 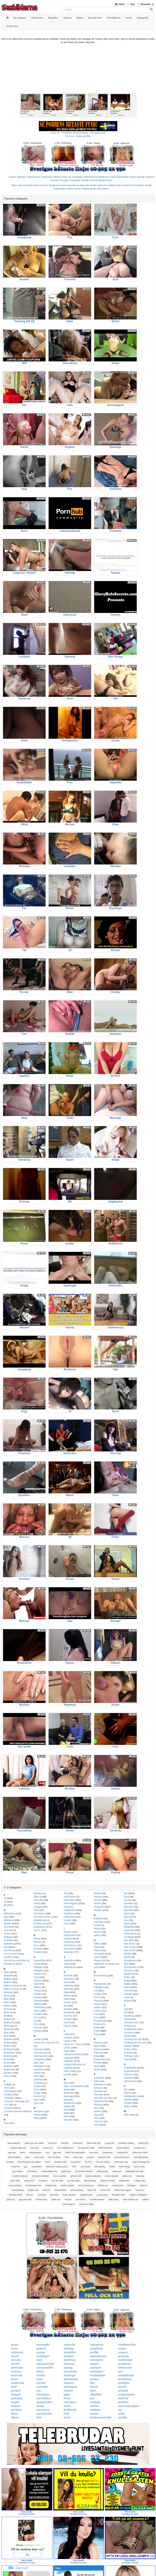 What do you see at coordinates (22, 2152) in the screenshot?
I see `penis` at bounding box center [22, 2152].